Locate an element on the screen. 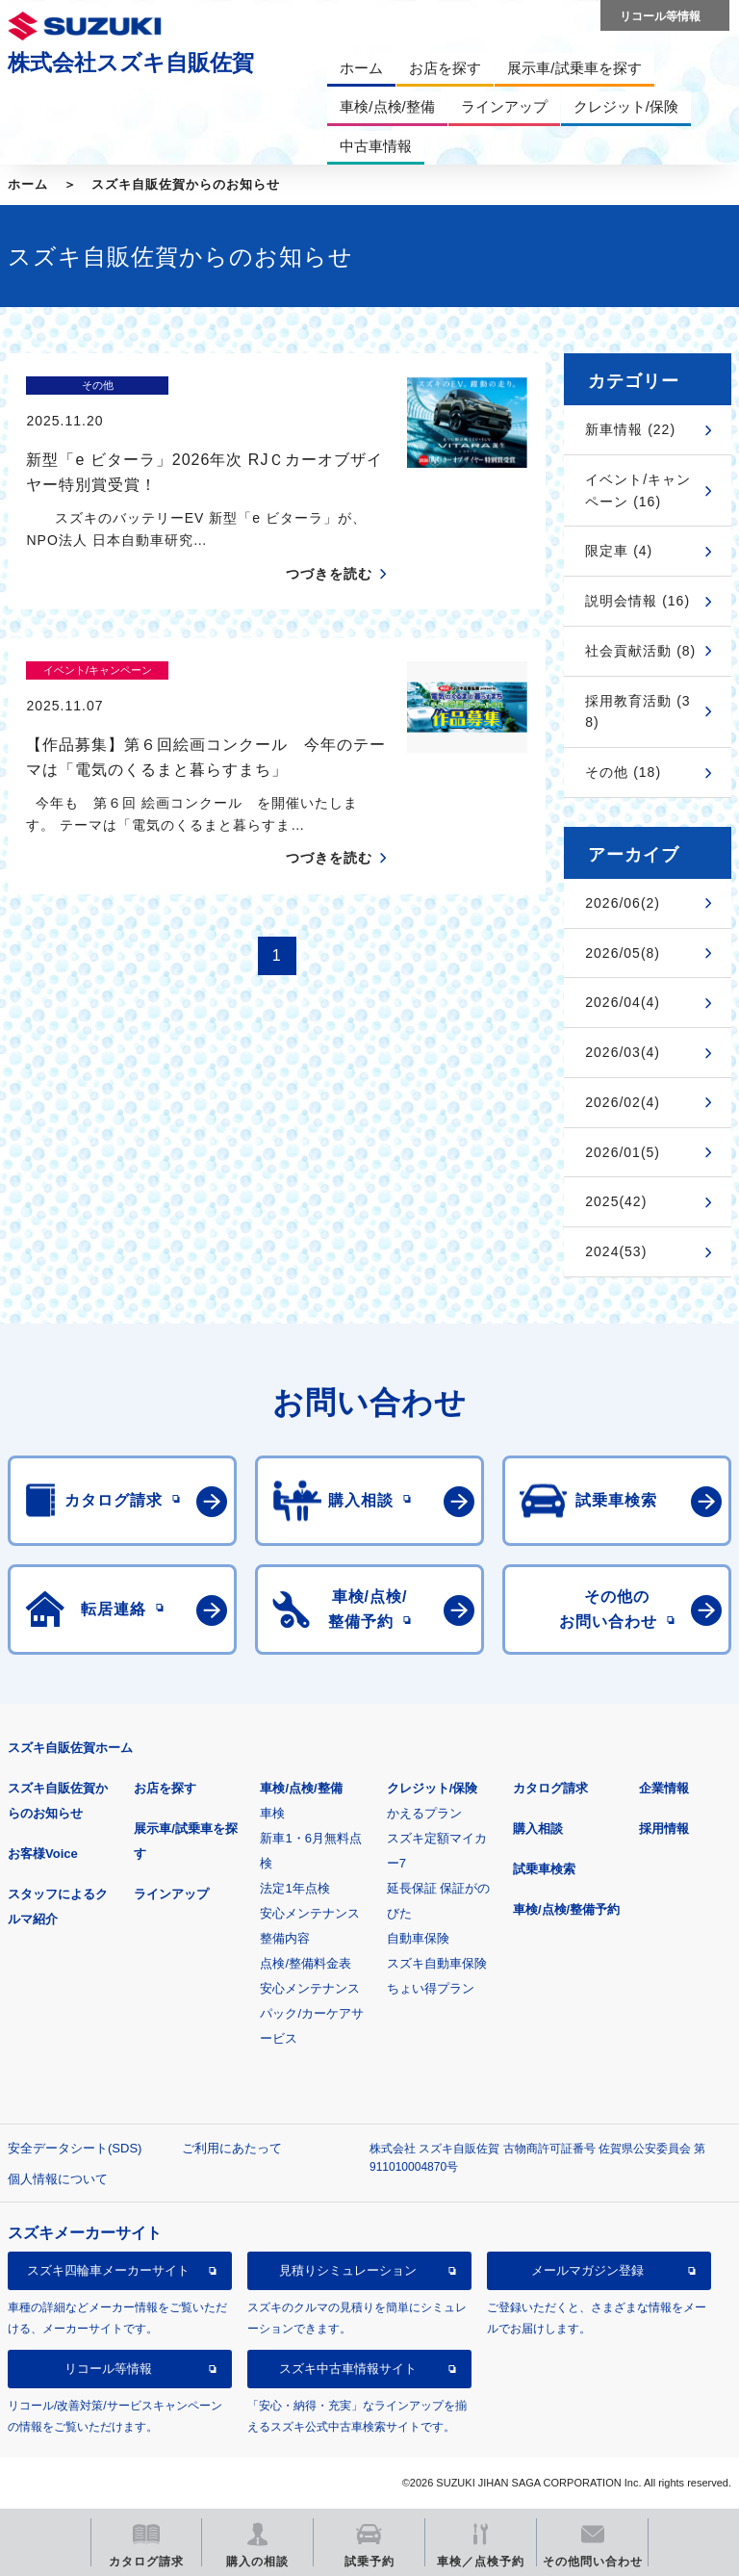 This screenshot has width=739, height=2576. 2025(42) is located at coordinates (616, 1201).